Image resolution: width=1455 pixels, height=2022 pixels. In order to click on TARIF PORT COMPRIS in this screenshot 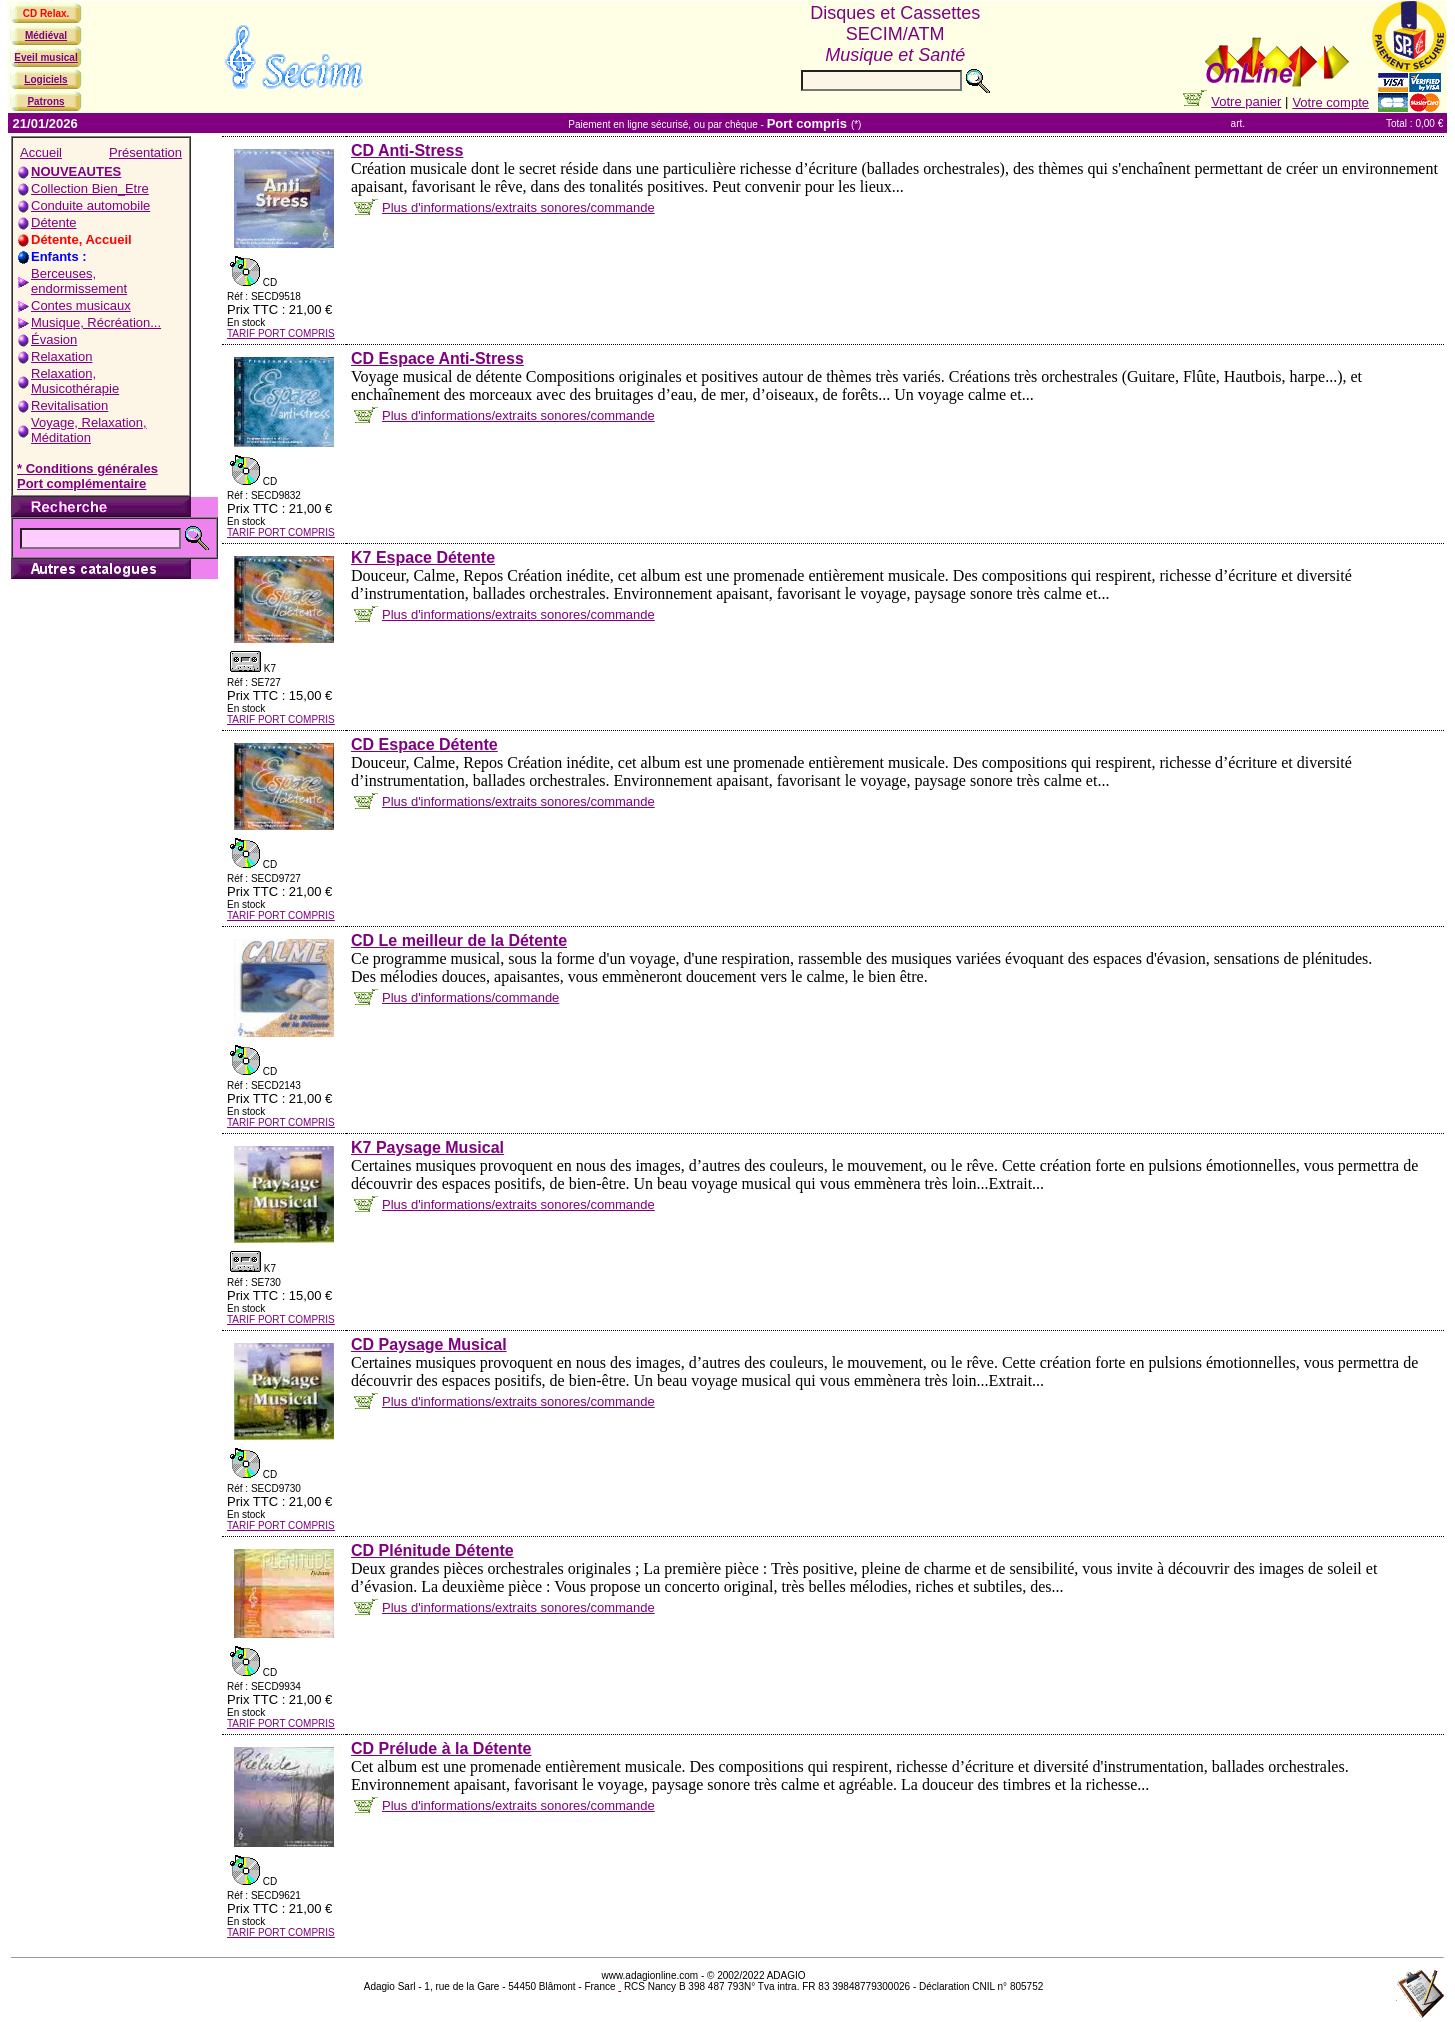, I will do `click(281, 333)`.